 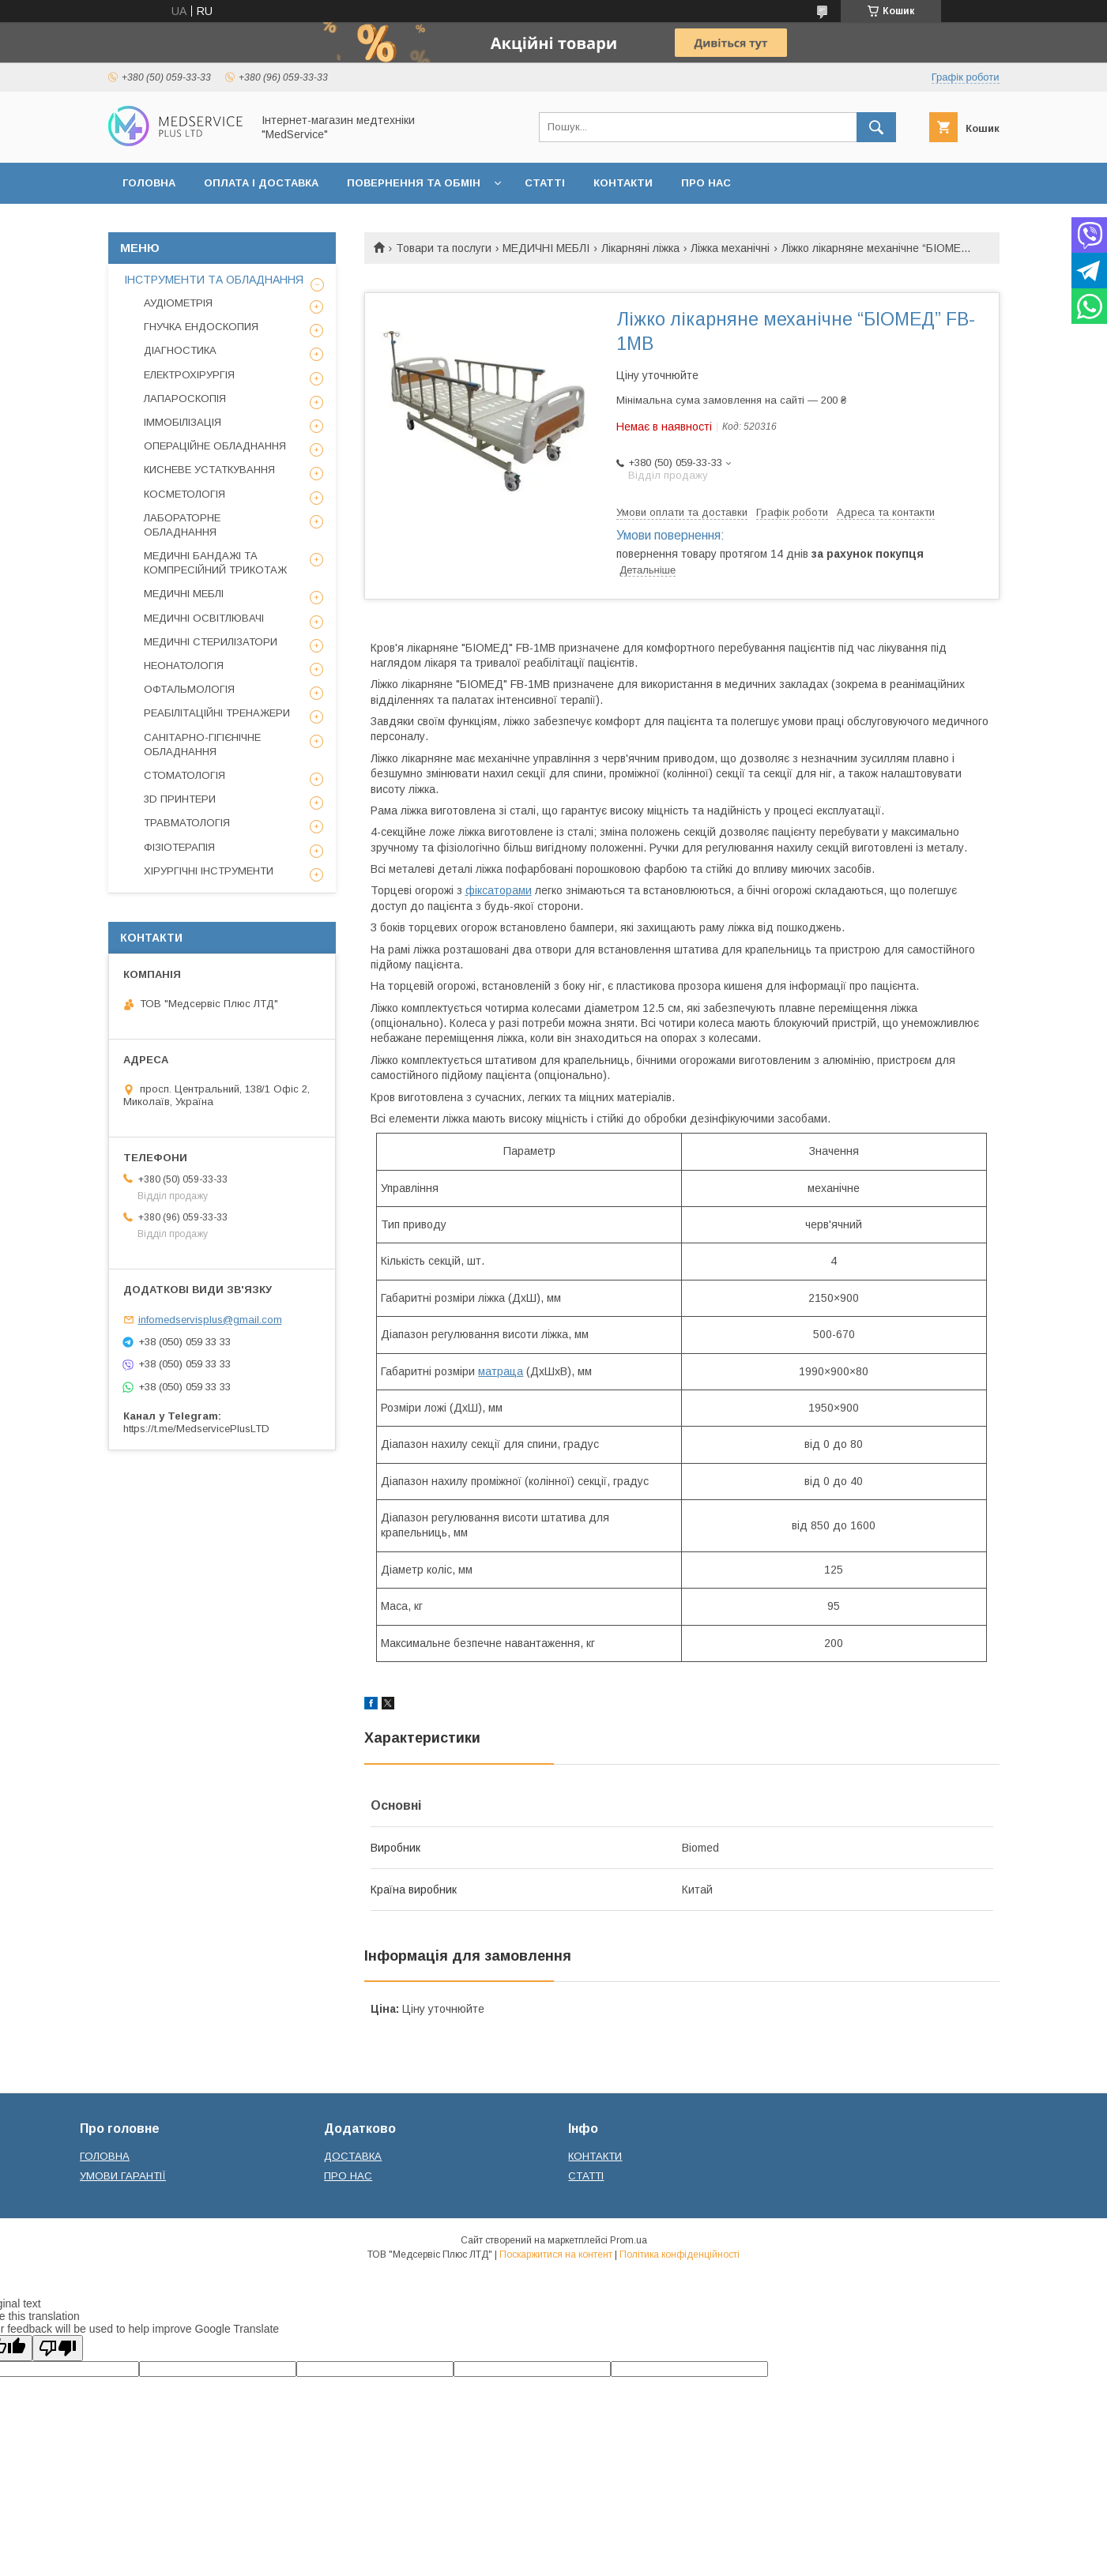 What do you see at coordinates (189, 375) in the screenshot?
I see `ЕЛЕКТРОХІРУРГІЯ` at bounding box center [189, 375].